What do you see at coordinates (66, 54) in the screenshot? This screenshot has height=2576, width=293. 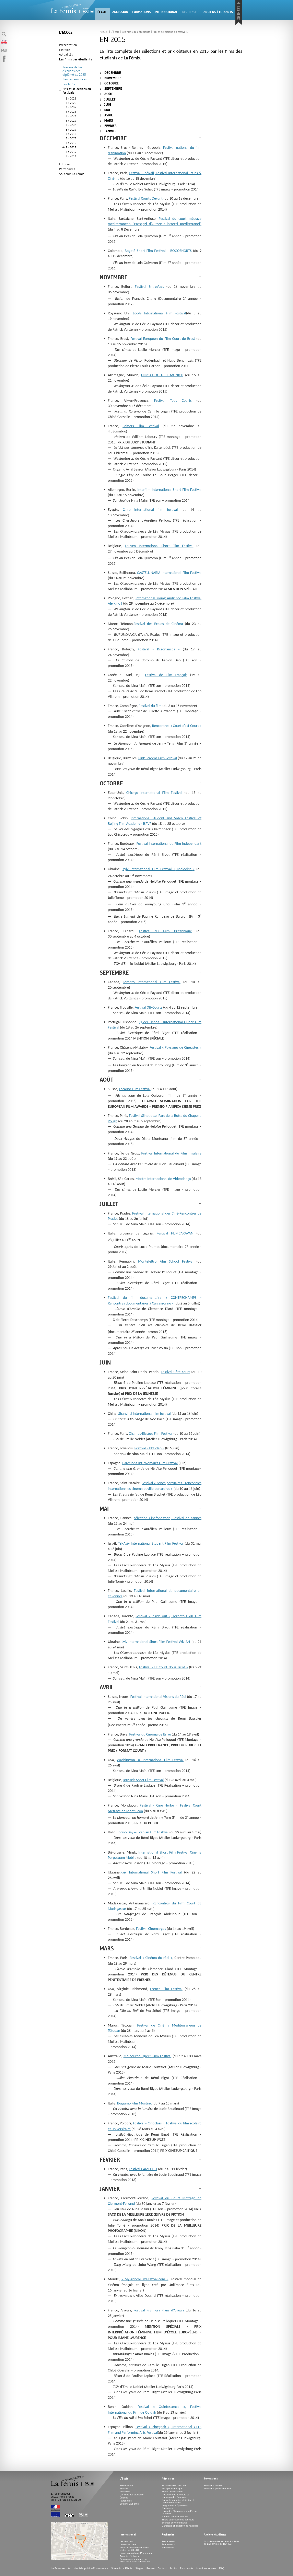 I see `Actualités` at bounding box center [66, 54].